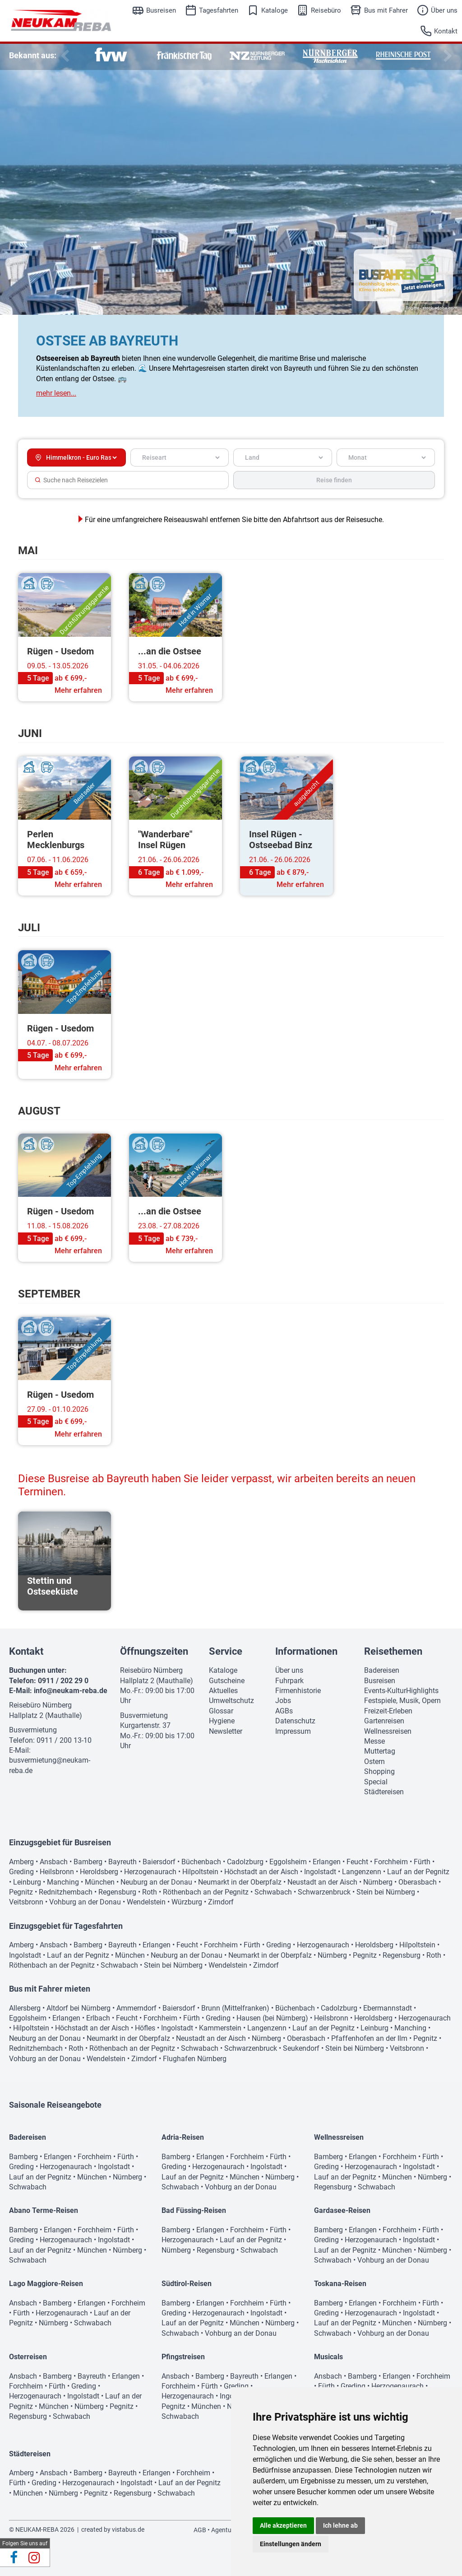 The image size is (462, 2576). Describe the element at coordinates (145, 2028) in the screenshot. I see `Höfles` at that location.